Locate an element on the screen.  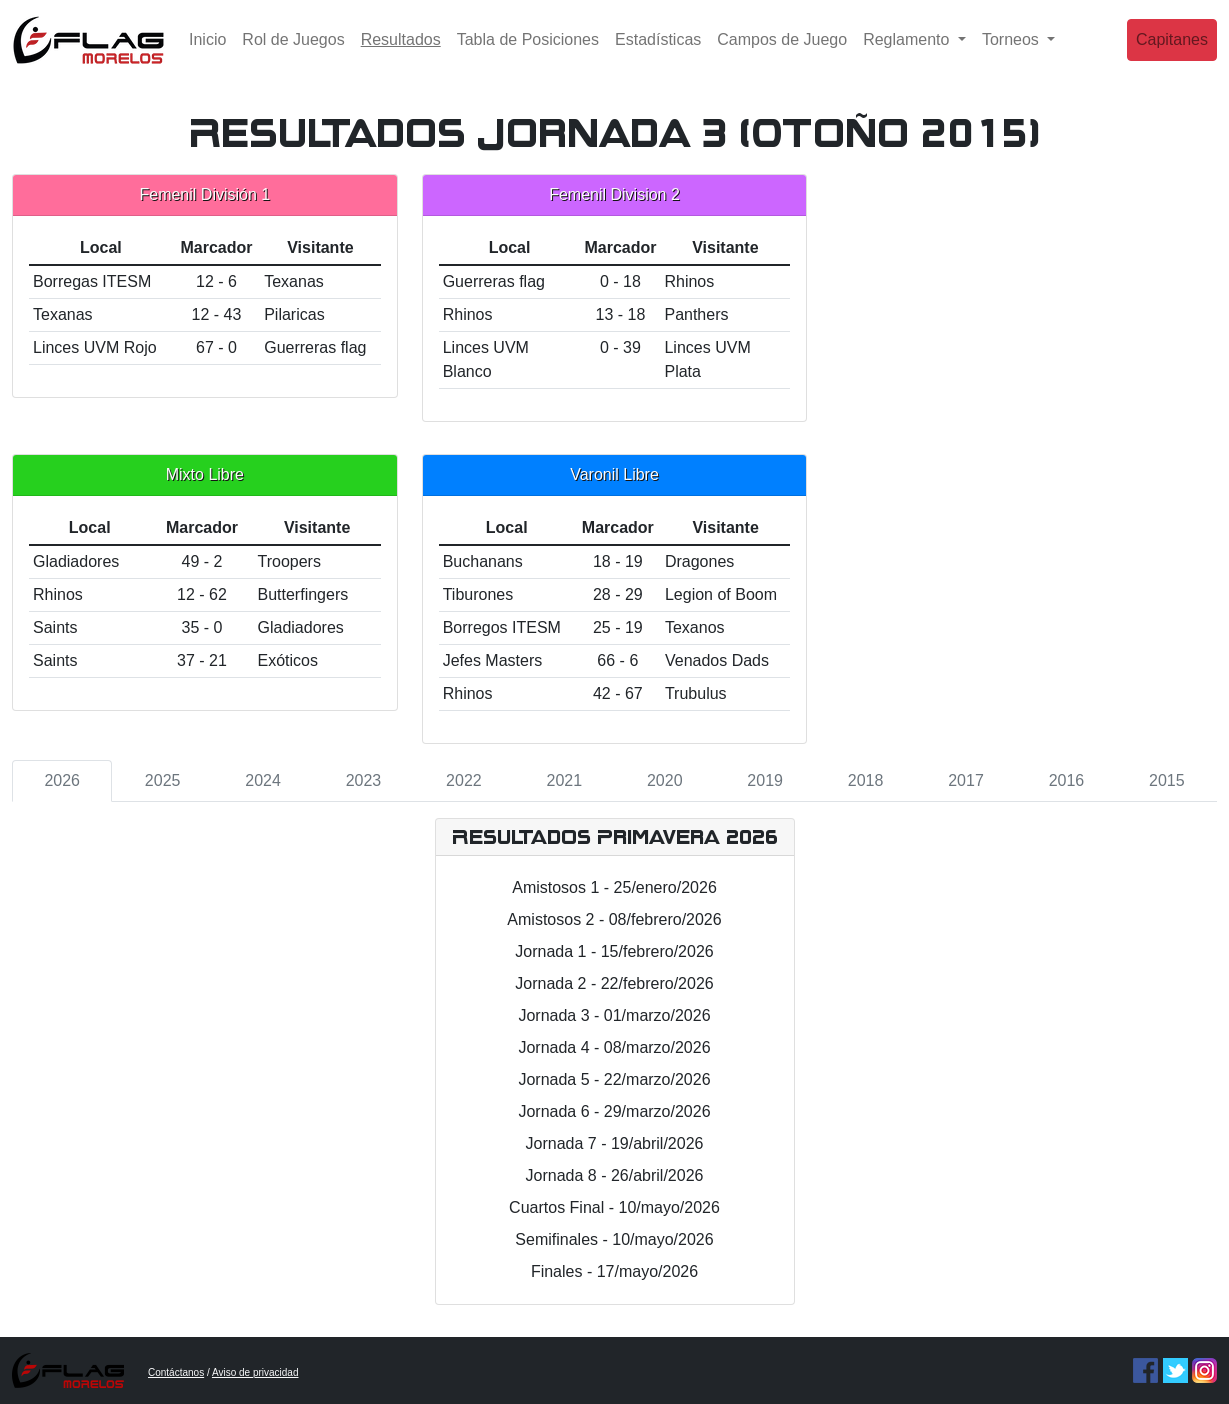
2018 [tab] is located at coordinates (866, 780).